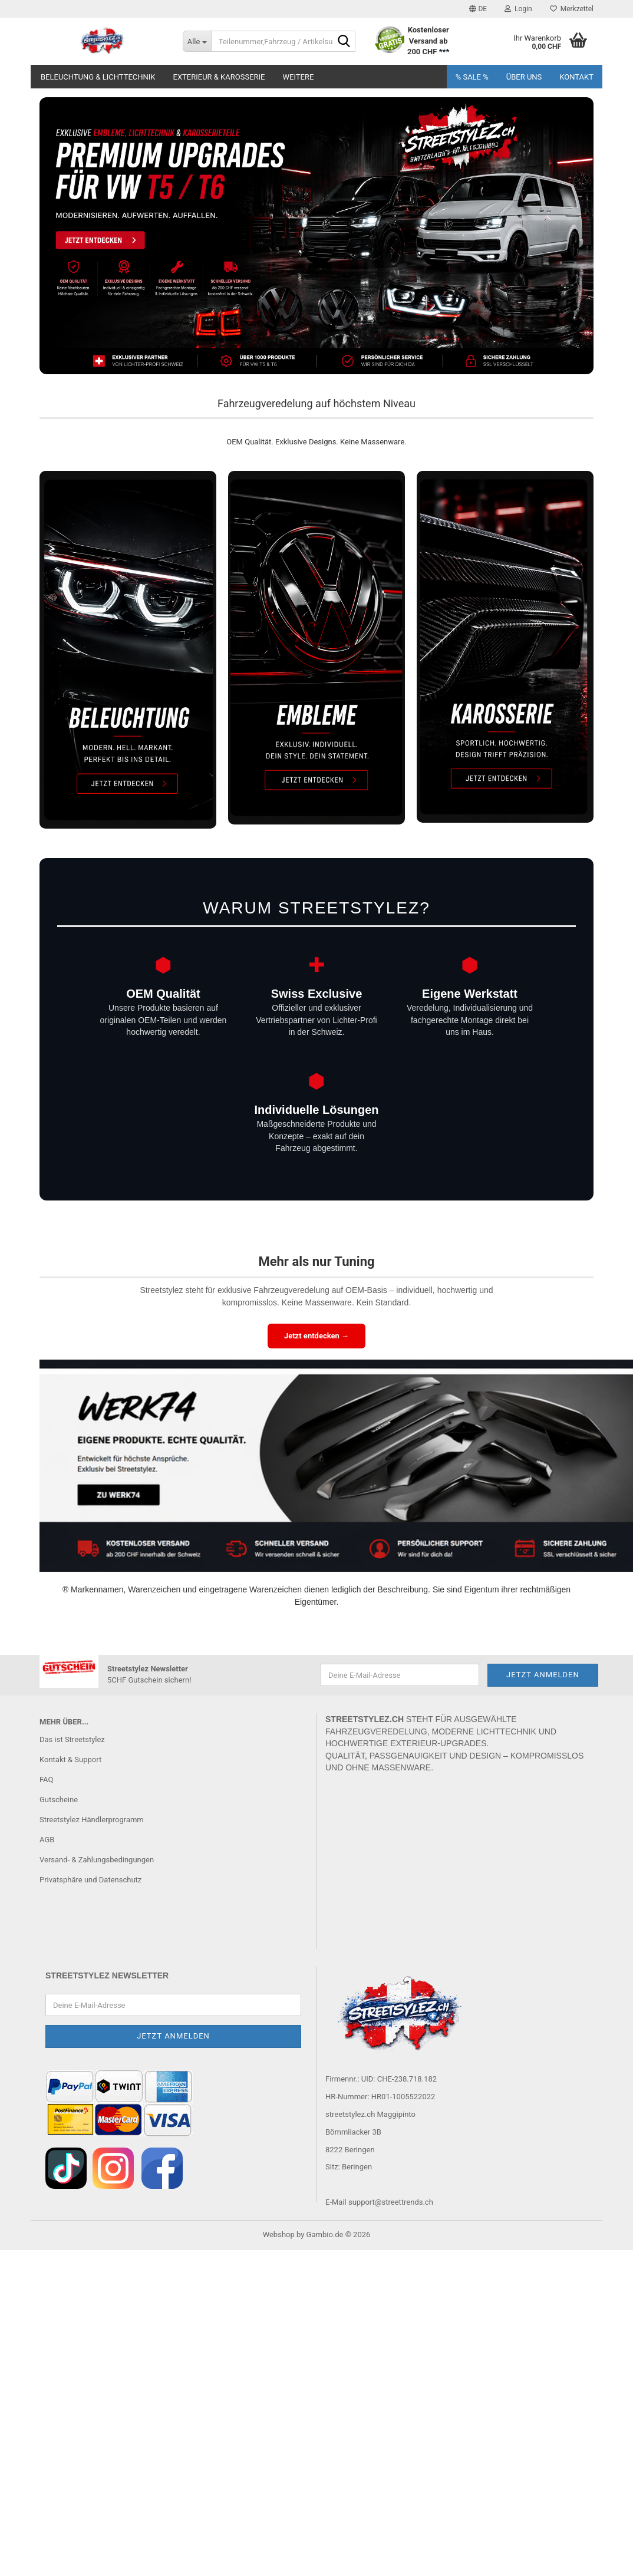 The image size is (633, 2576). Describe the element at coordinates (444, 51) in the screenshot. I see `***` at that location.